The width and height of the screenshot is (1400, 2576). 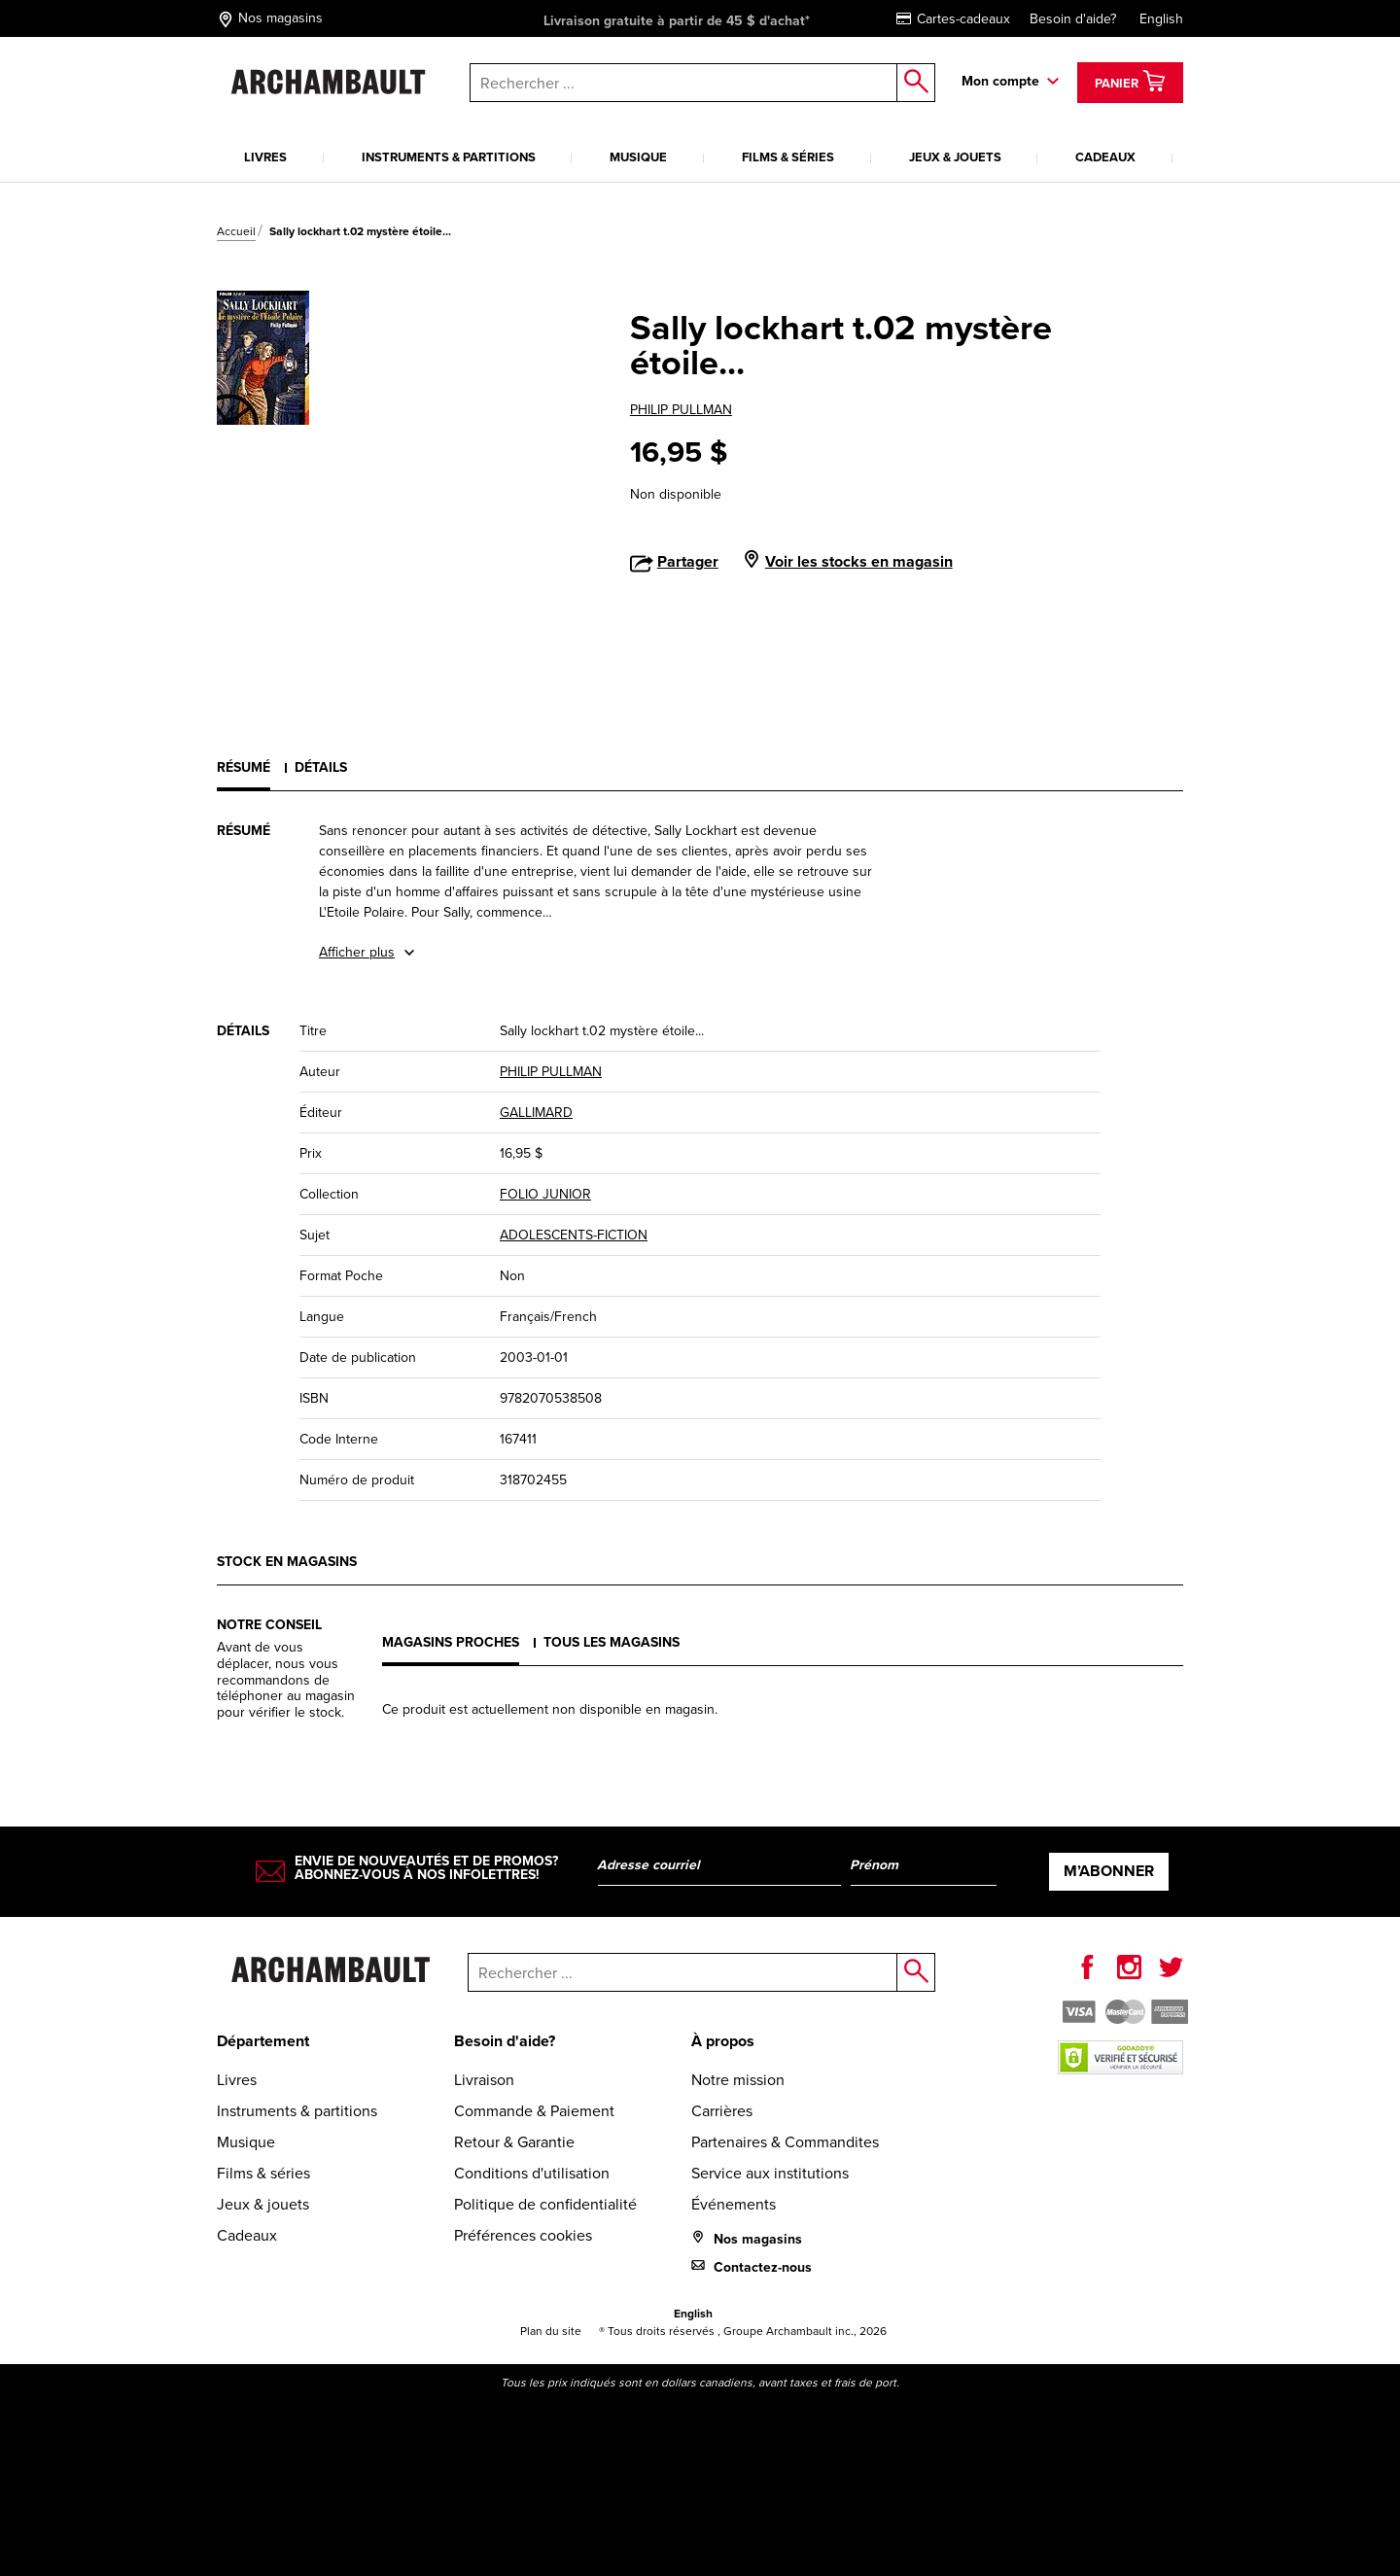 I want to click on Films & séries, so click(x=788, y=157).